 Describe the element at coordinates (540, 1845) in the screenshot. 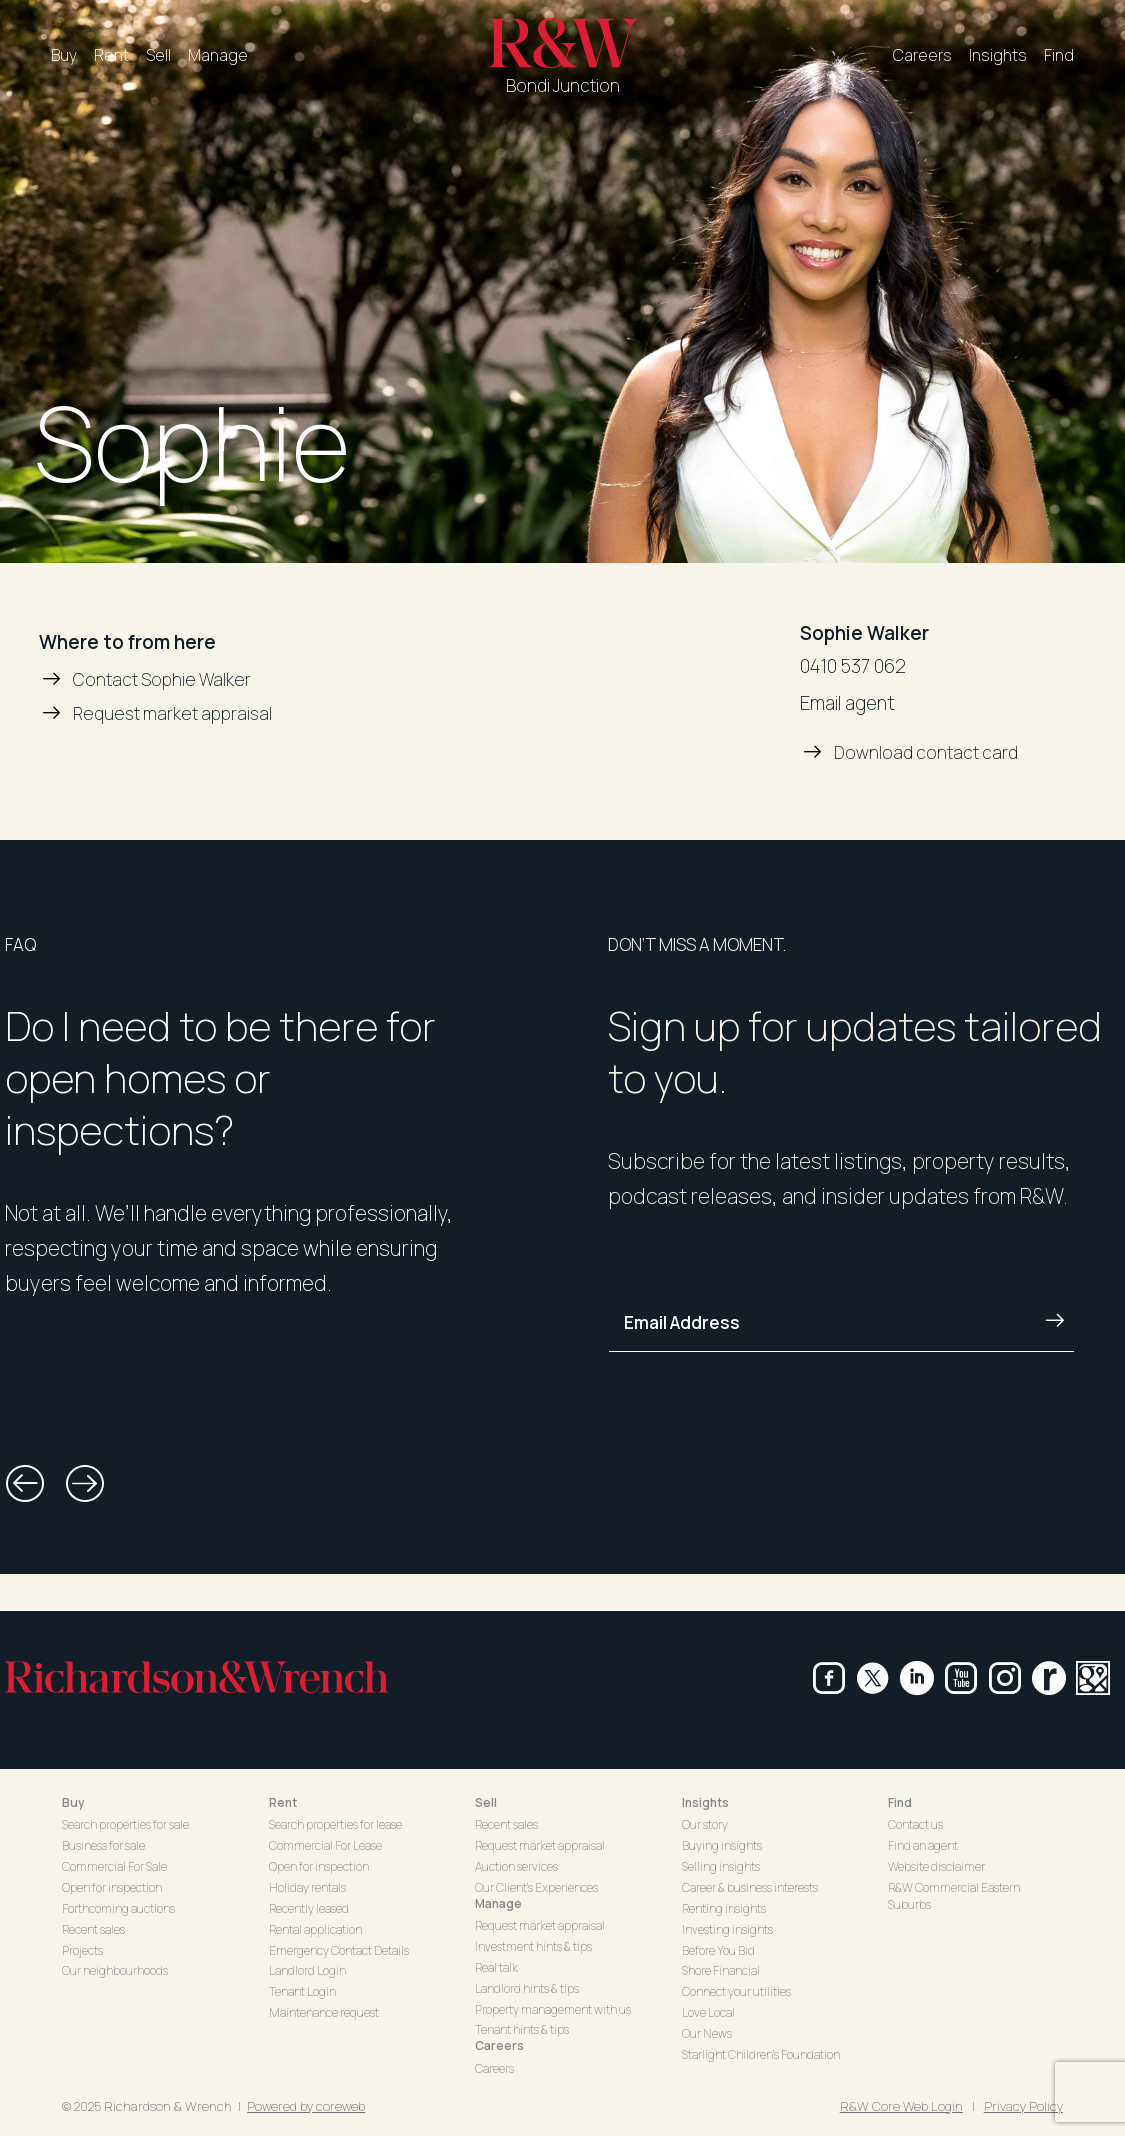

I see `Request market appraisal` at that location.